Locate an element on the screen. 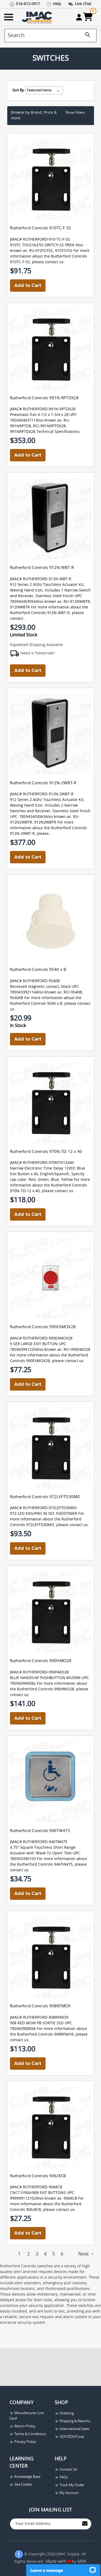  GOV/EDU/Corp is located at coordinates (69, 2437).